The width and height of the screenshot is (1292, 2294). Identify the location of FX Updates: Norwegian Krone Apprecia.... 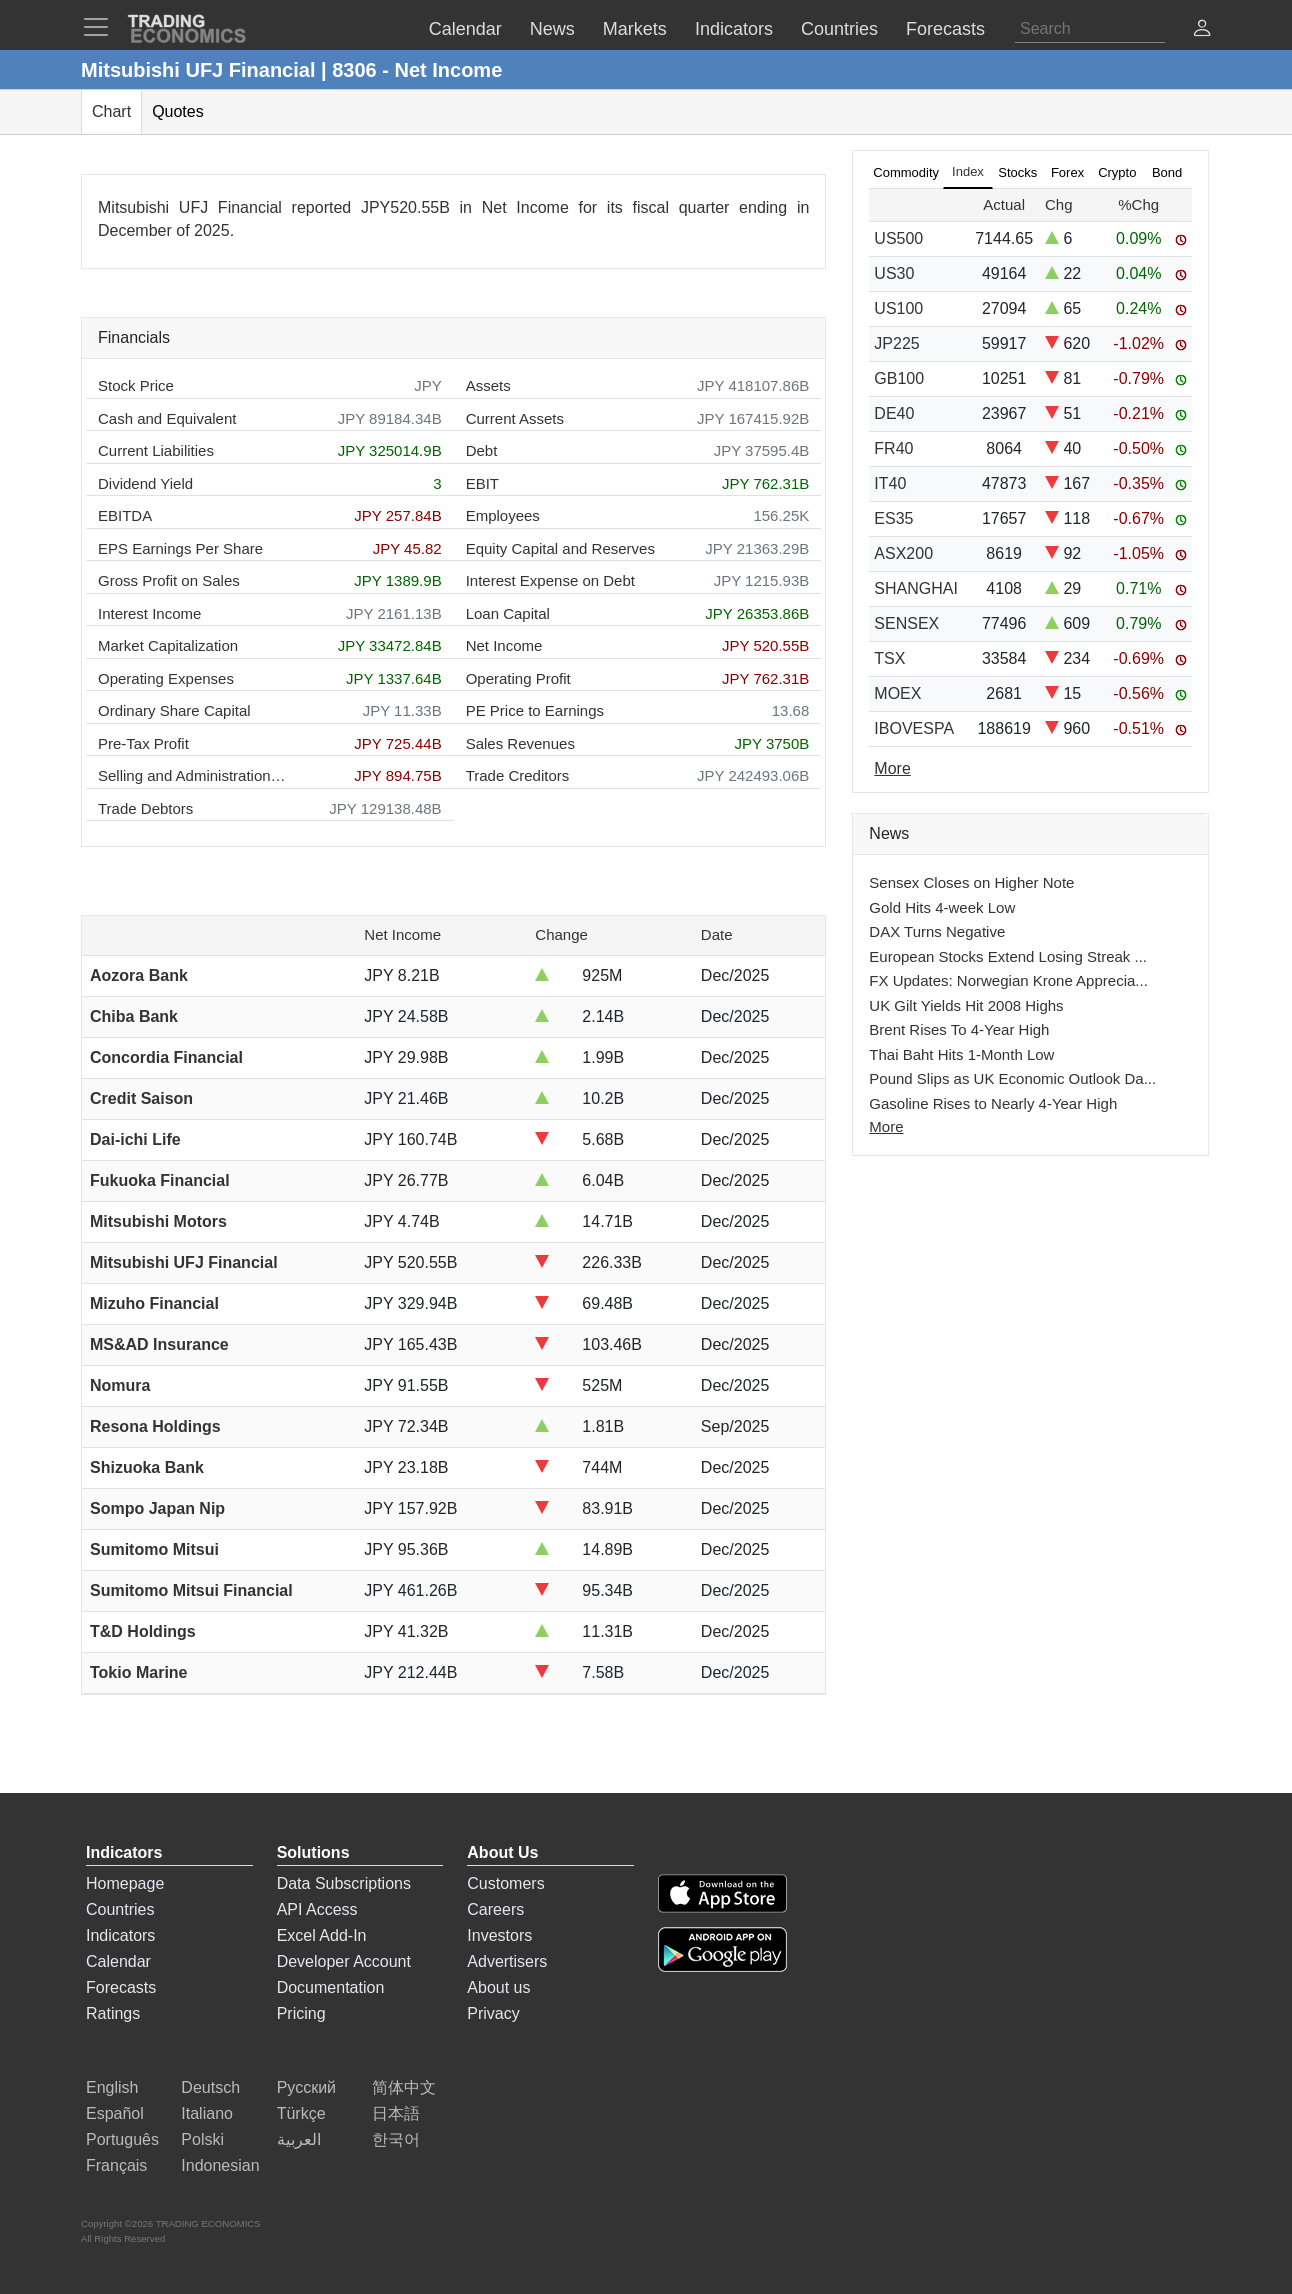
(1008, 980).